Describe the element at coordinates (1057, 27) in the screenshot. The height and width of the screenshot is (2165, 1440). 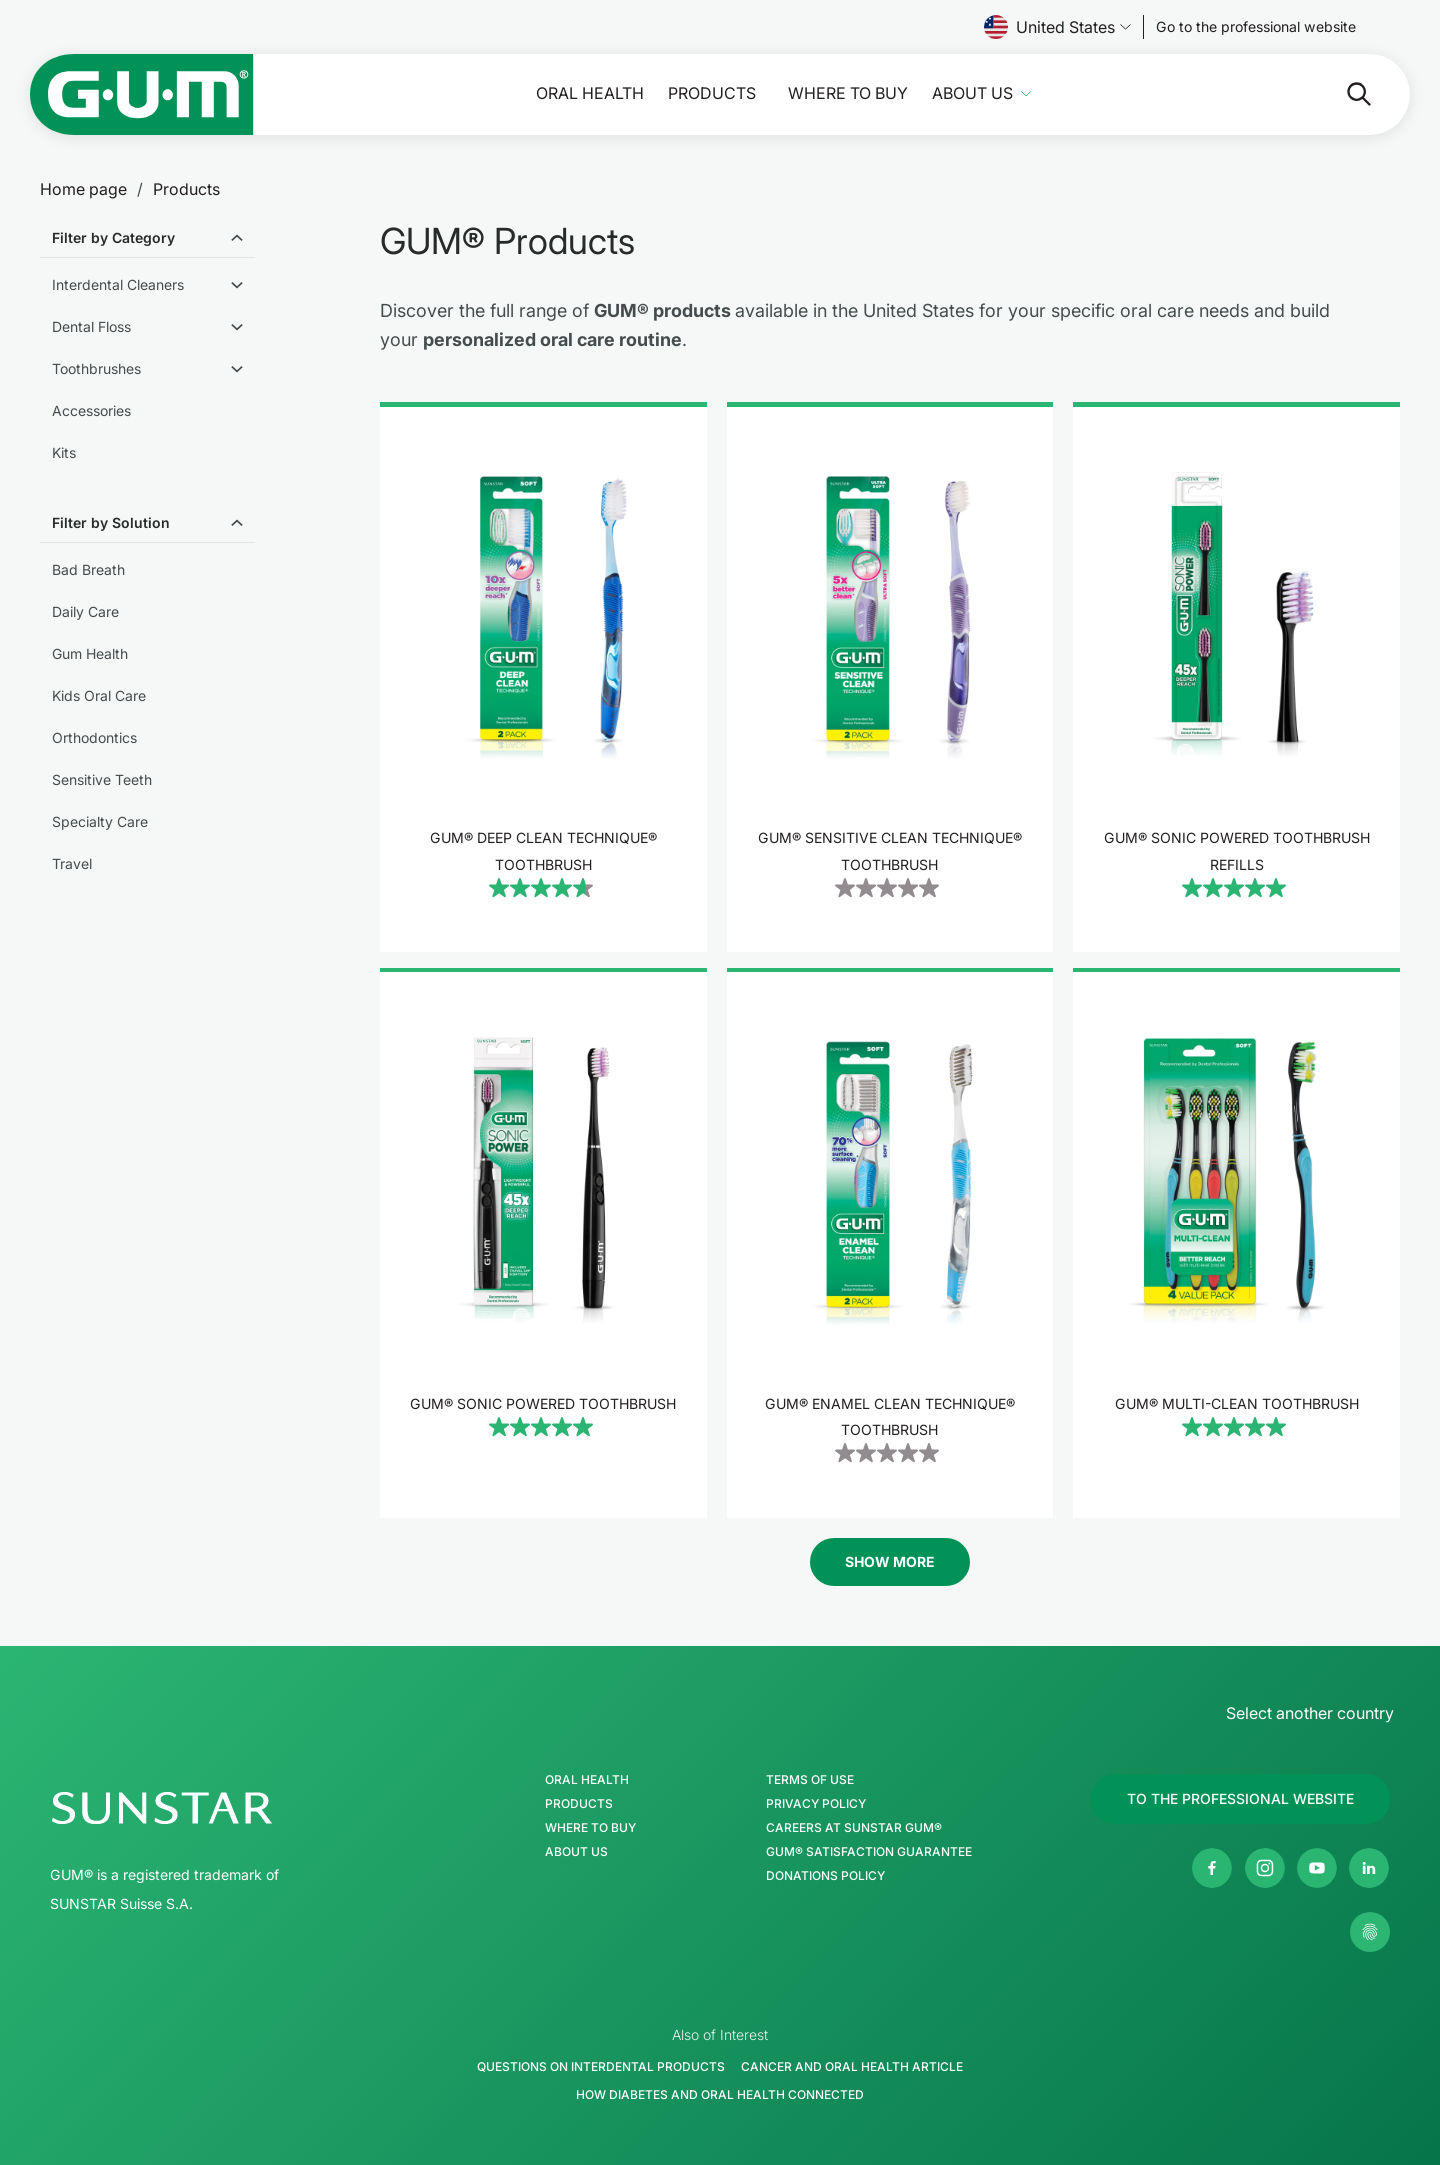
I see `United States` at that location.